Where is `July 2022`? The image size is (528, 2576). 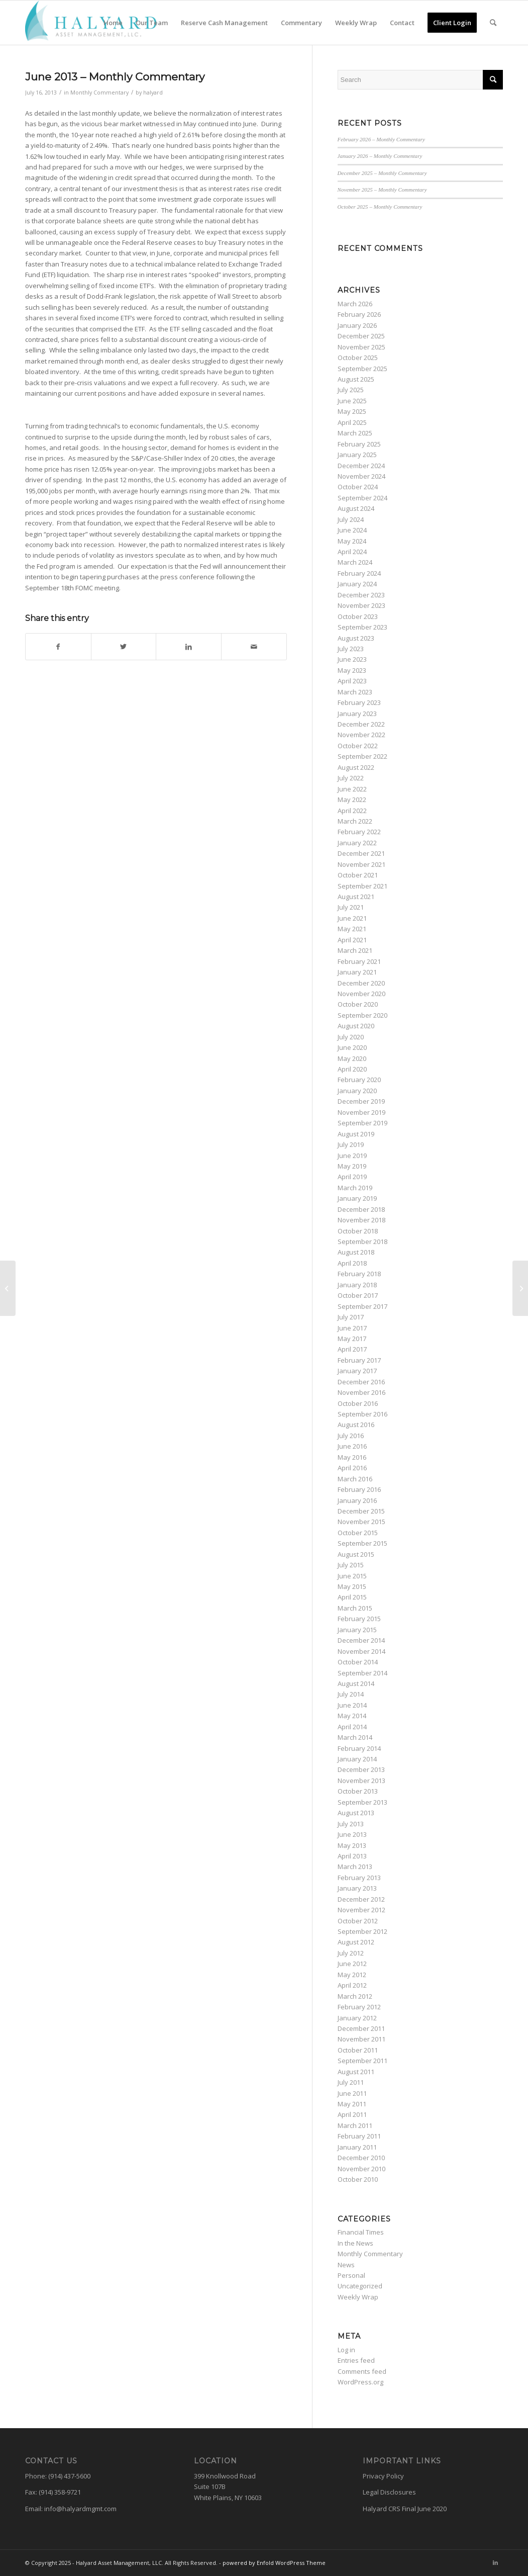
July 2022 is located at coordinates (351, 777).